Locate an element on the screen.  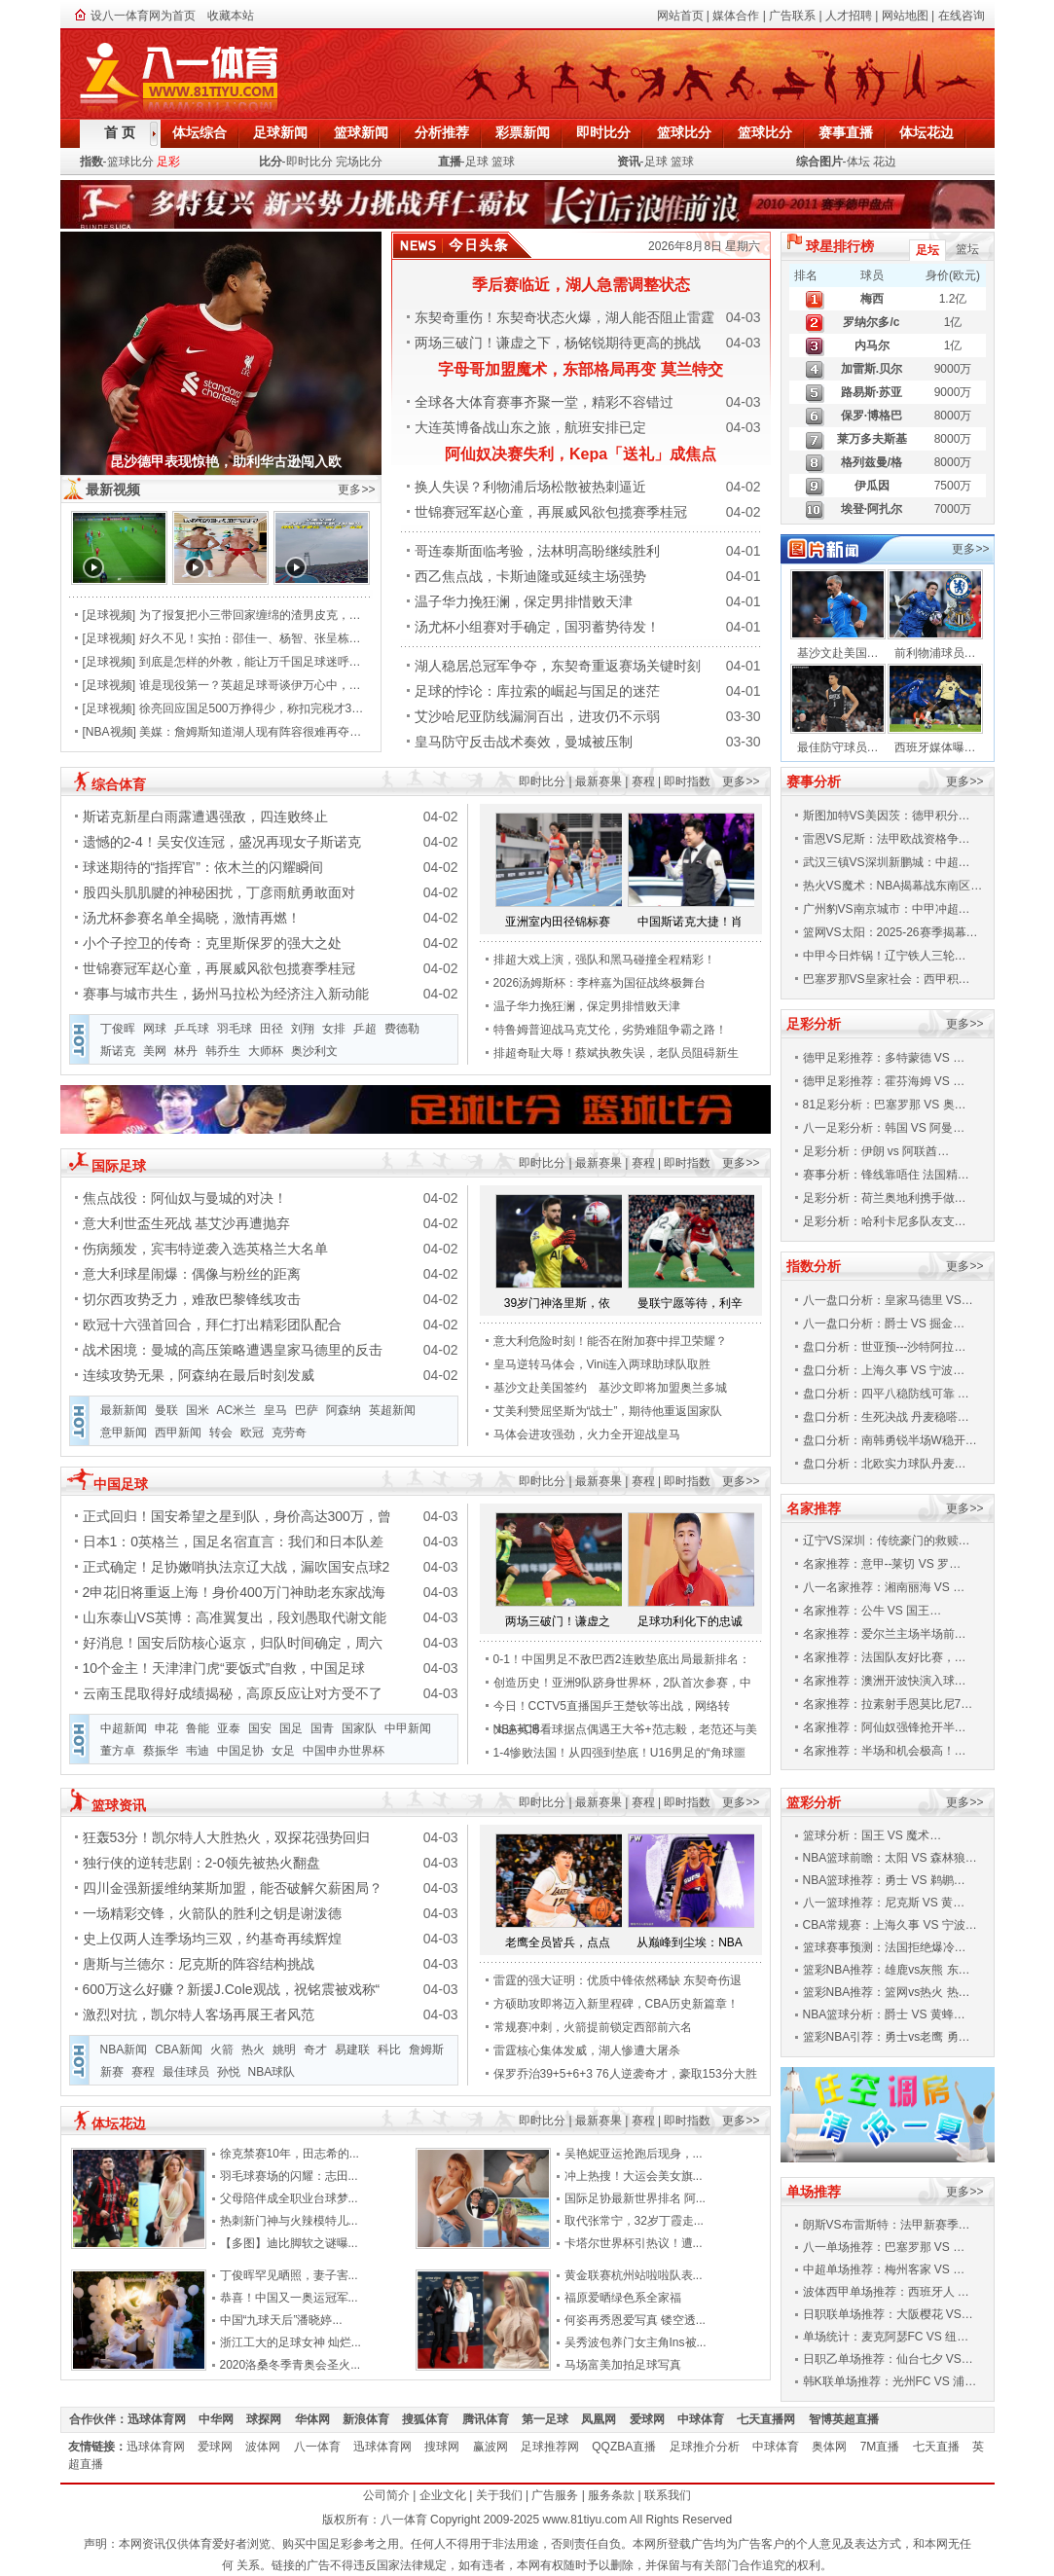
彩票新闻 is located at coordinates (522, 132).